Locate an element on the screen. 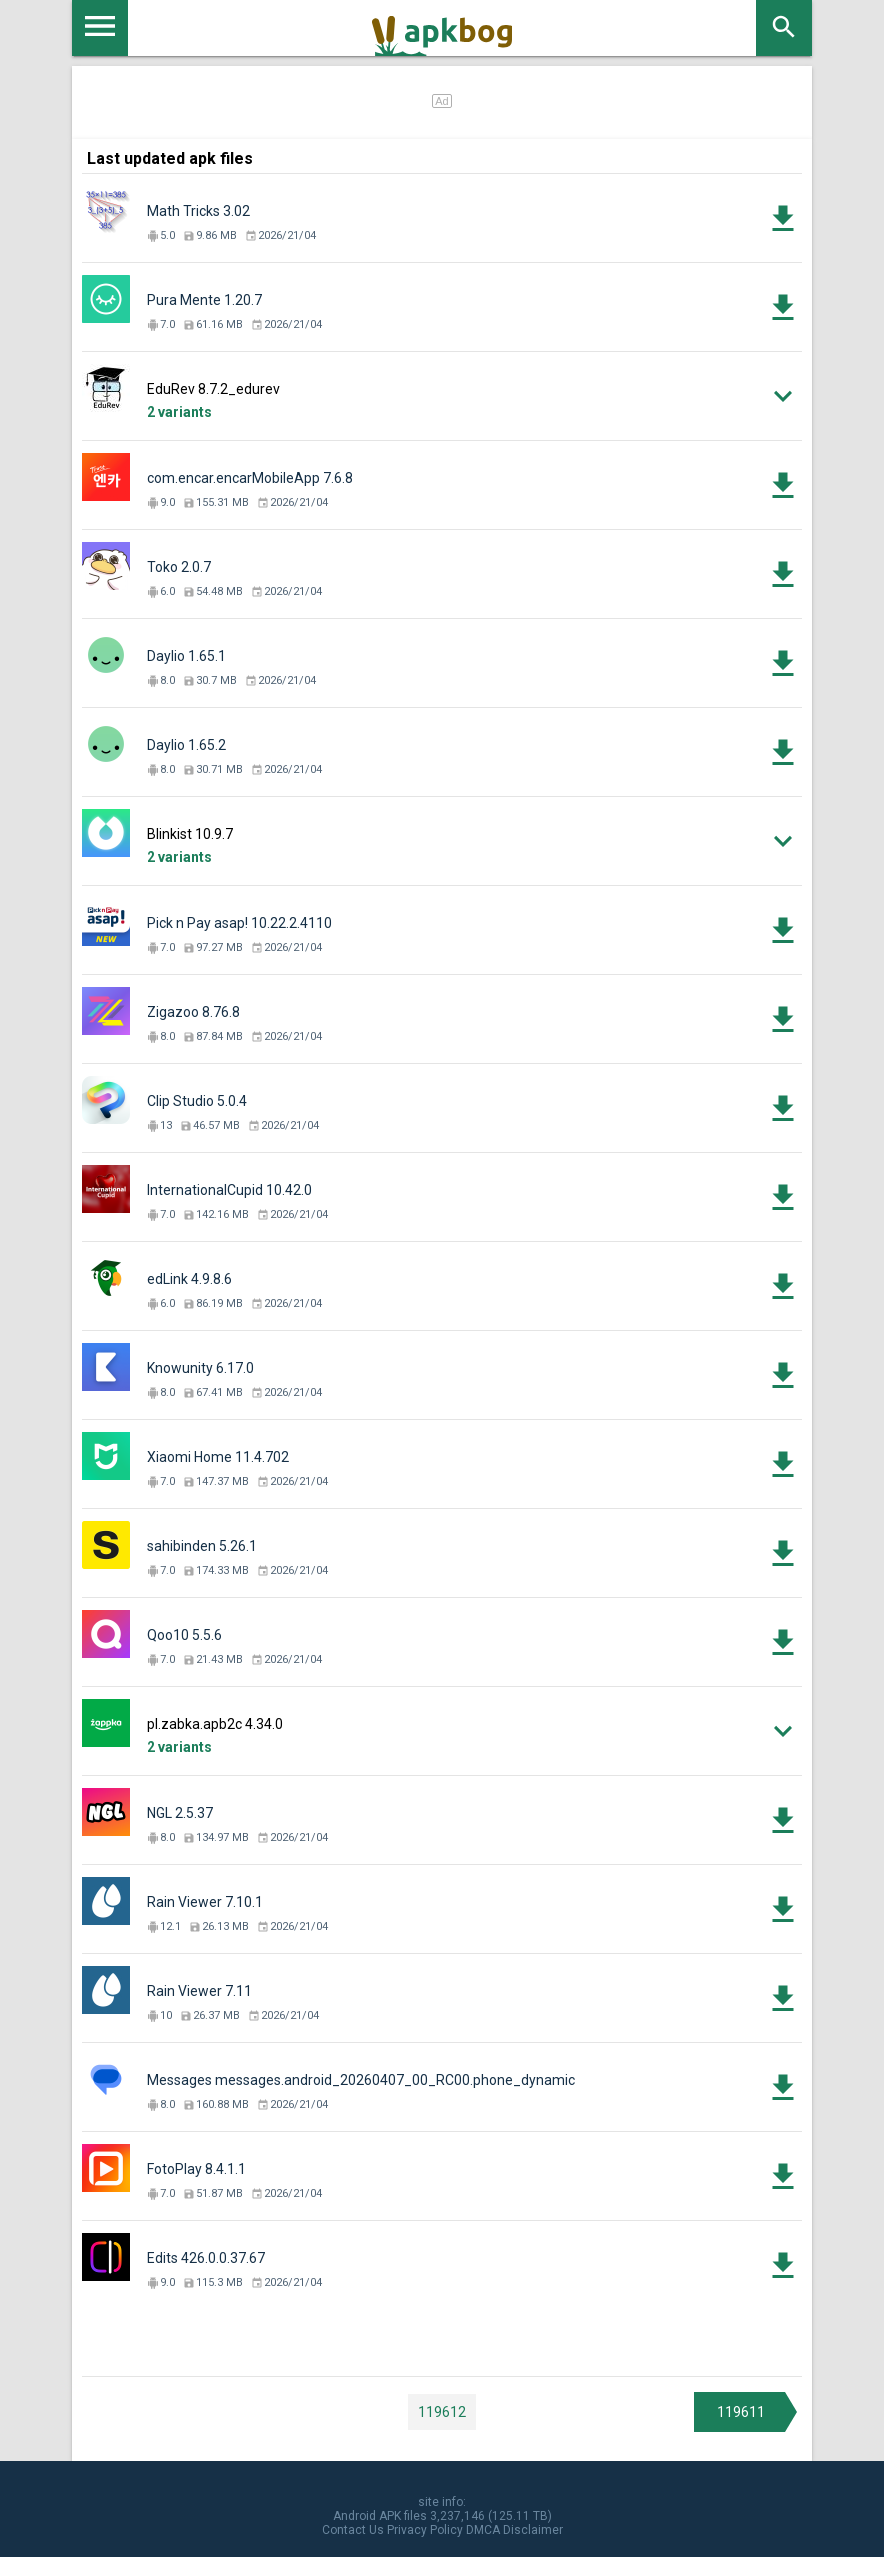 The height and width of the screenshot is (2557, 884). [button] is located at coordinates (442, 396).